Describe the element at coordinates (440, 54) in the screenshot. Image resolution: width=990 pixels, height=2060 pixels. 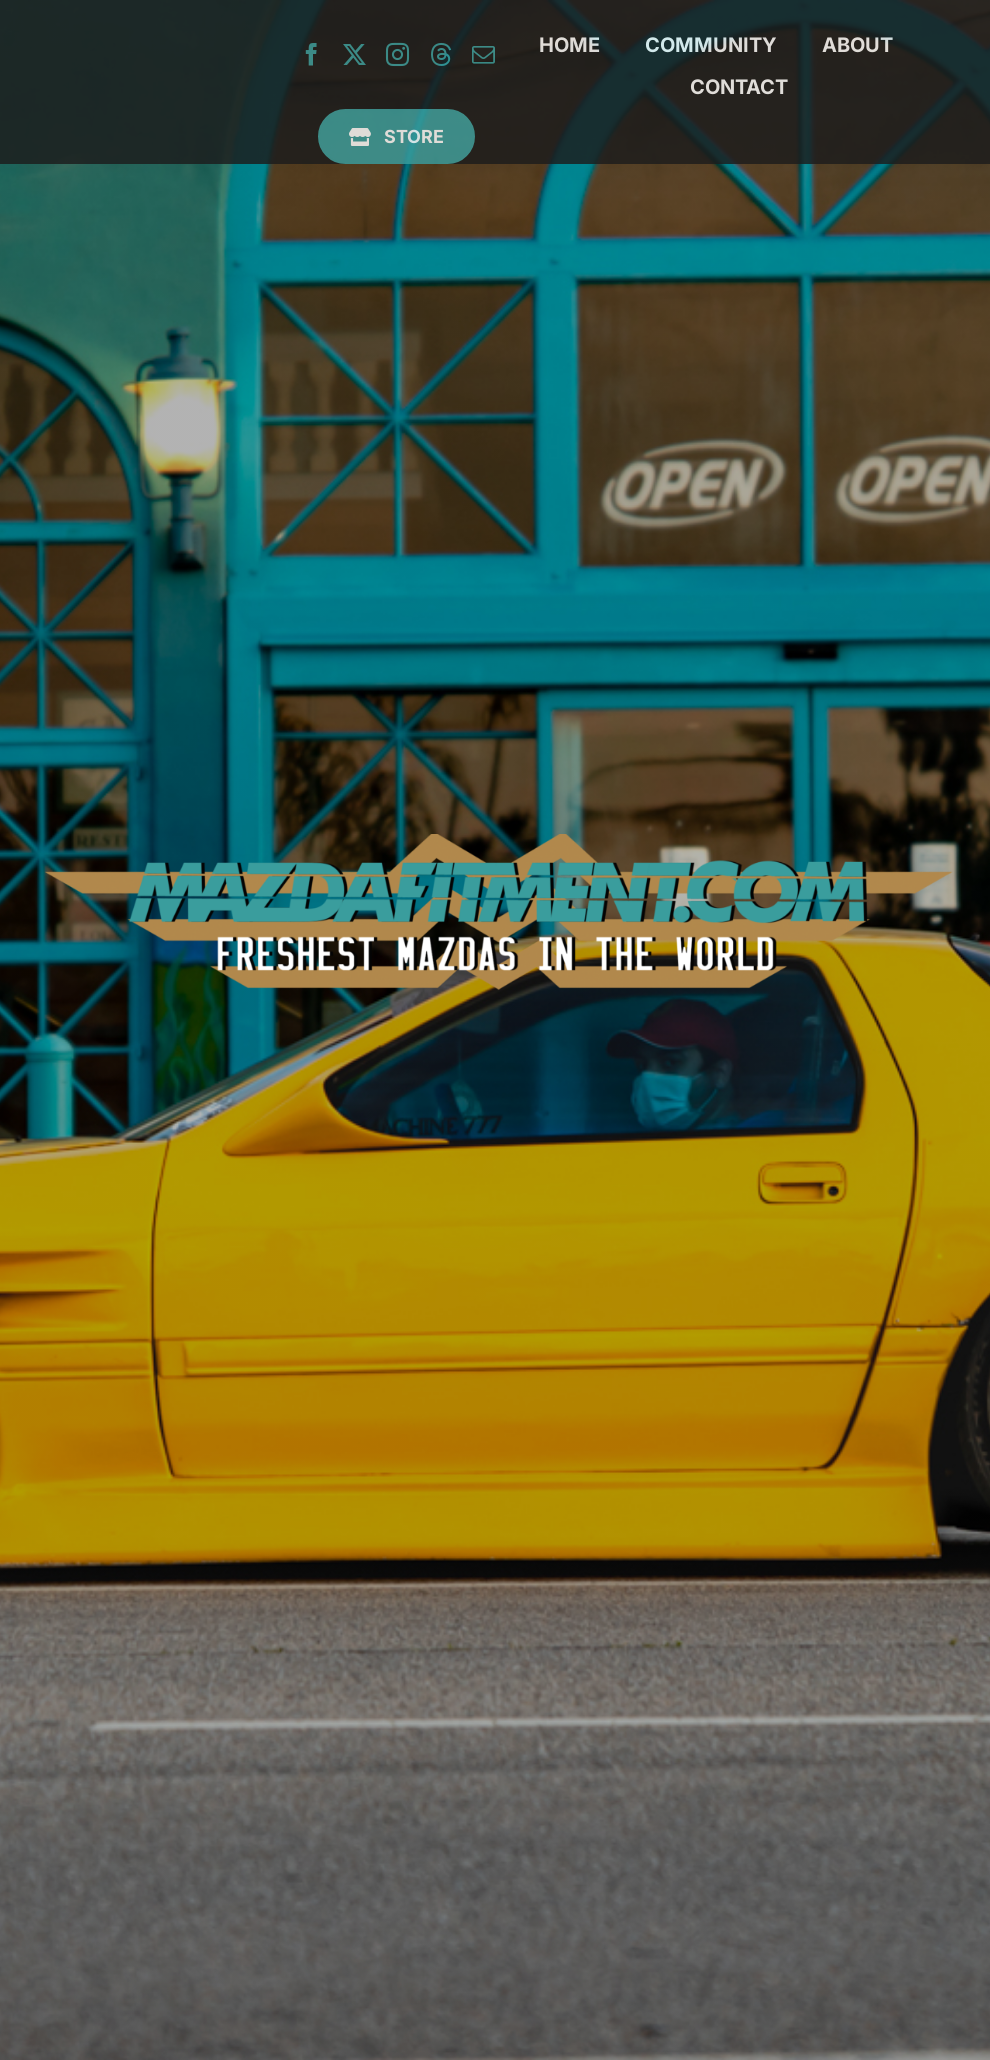
I see `[threads]` at that location.